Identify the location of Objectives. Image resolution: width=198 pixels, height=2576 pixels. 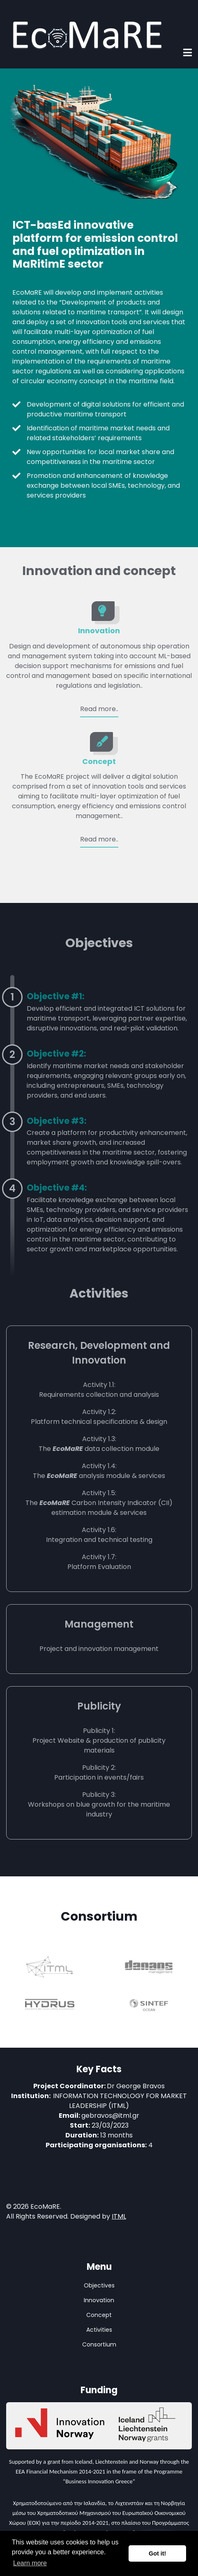
(99, 2285).